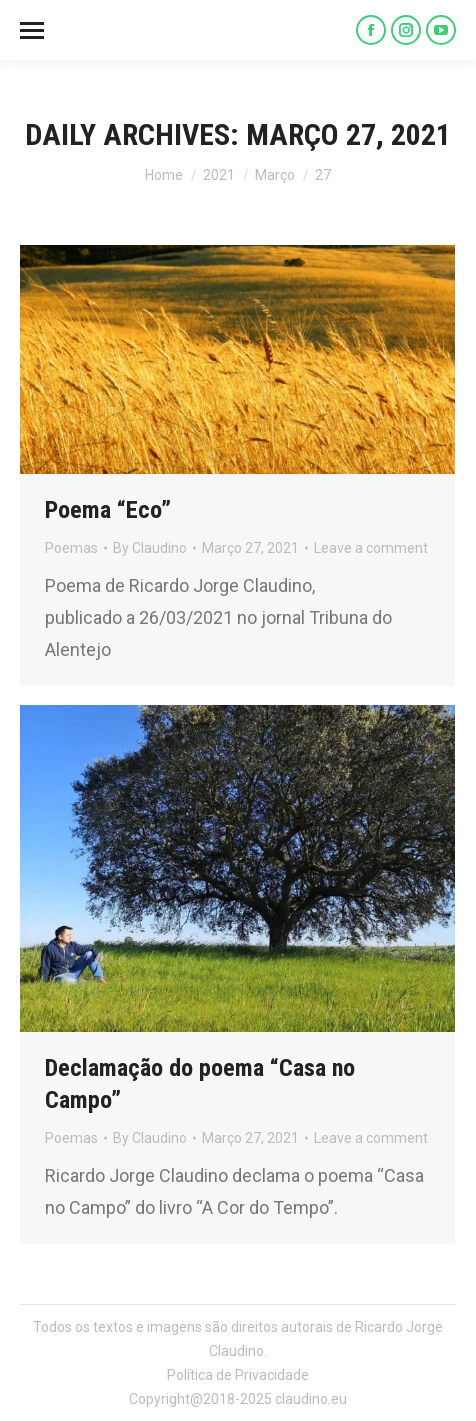 The image size is (476, 1421). I want to click on Leave a comment, so click(371, 548).